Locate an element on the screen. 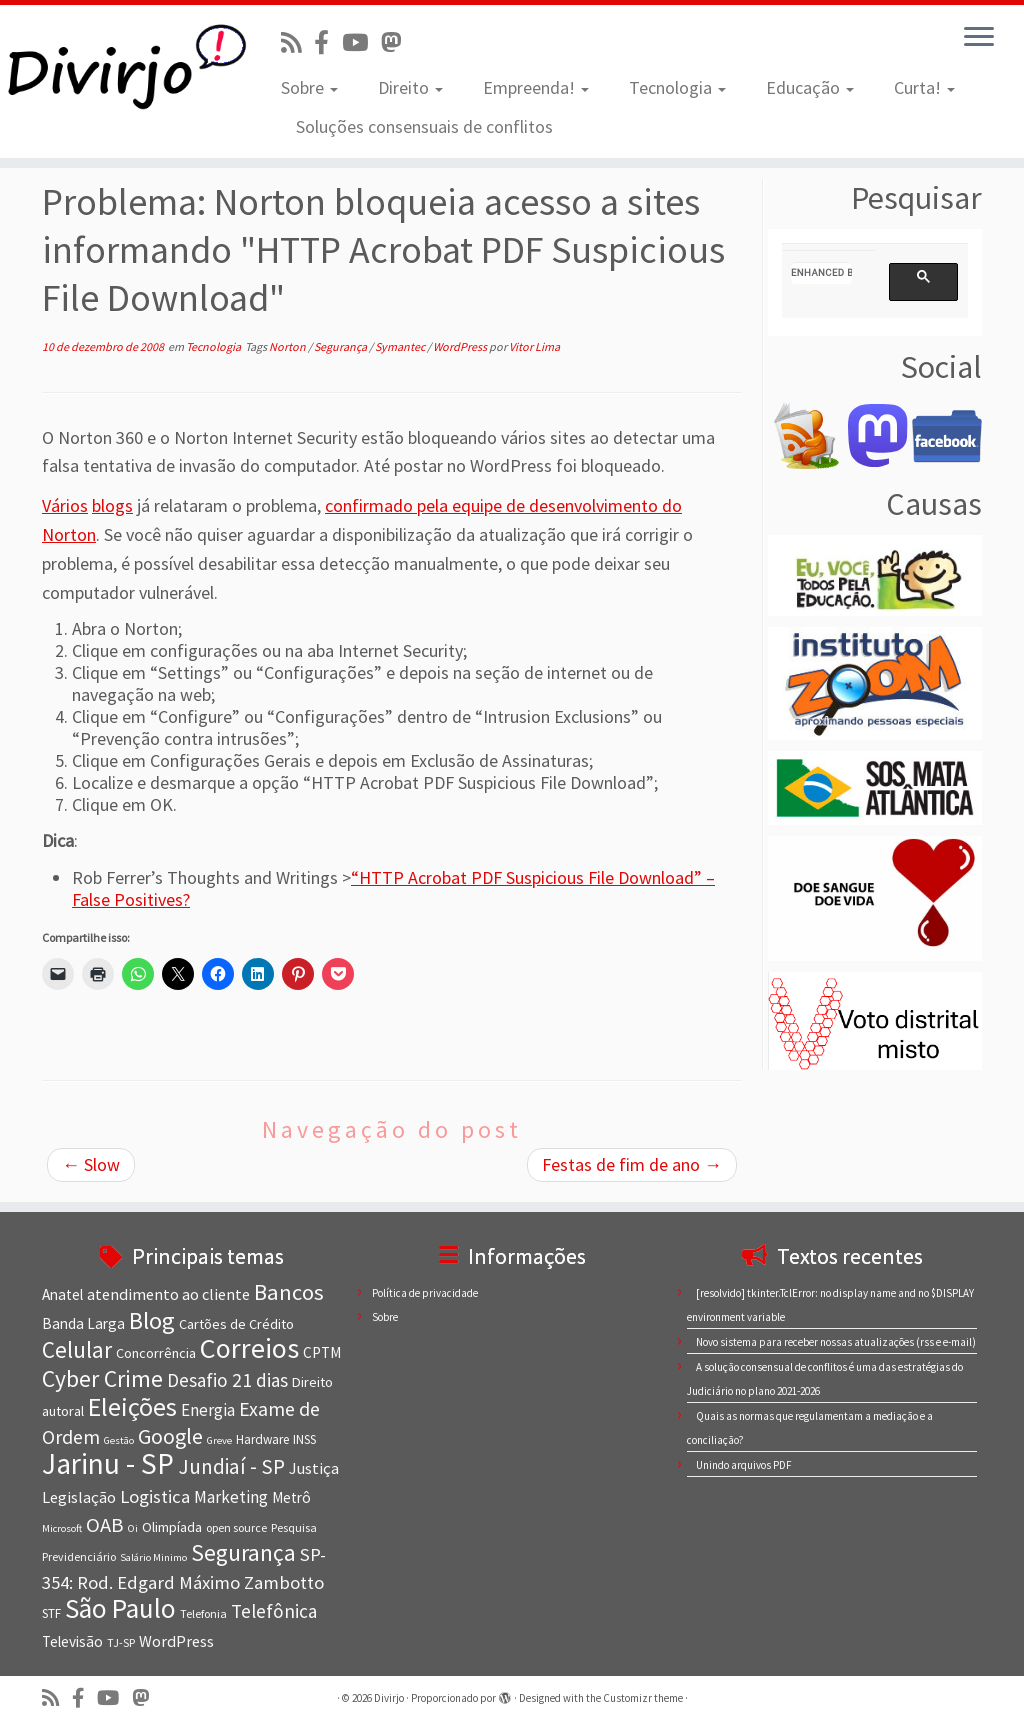 Image resolution: width=1024 pixels, height=1728 pixels. Hardware [Hardware (8 itens)] is located at coordinates (262, 1439).